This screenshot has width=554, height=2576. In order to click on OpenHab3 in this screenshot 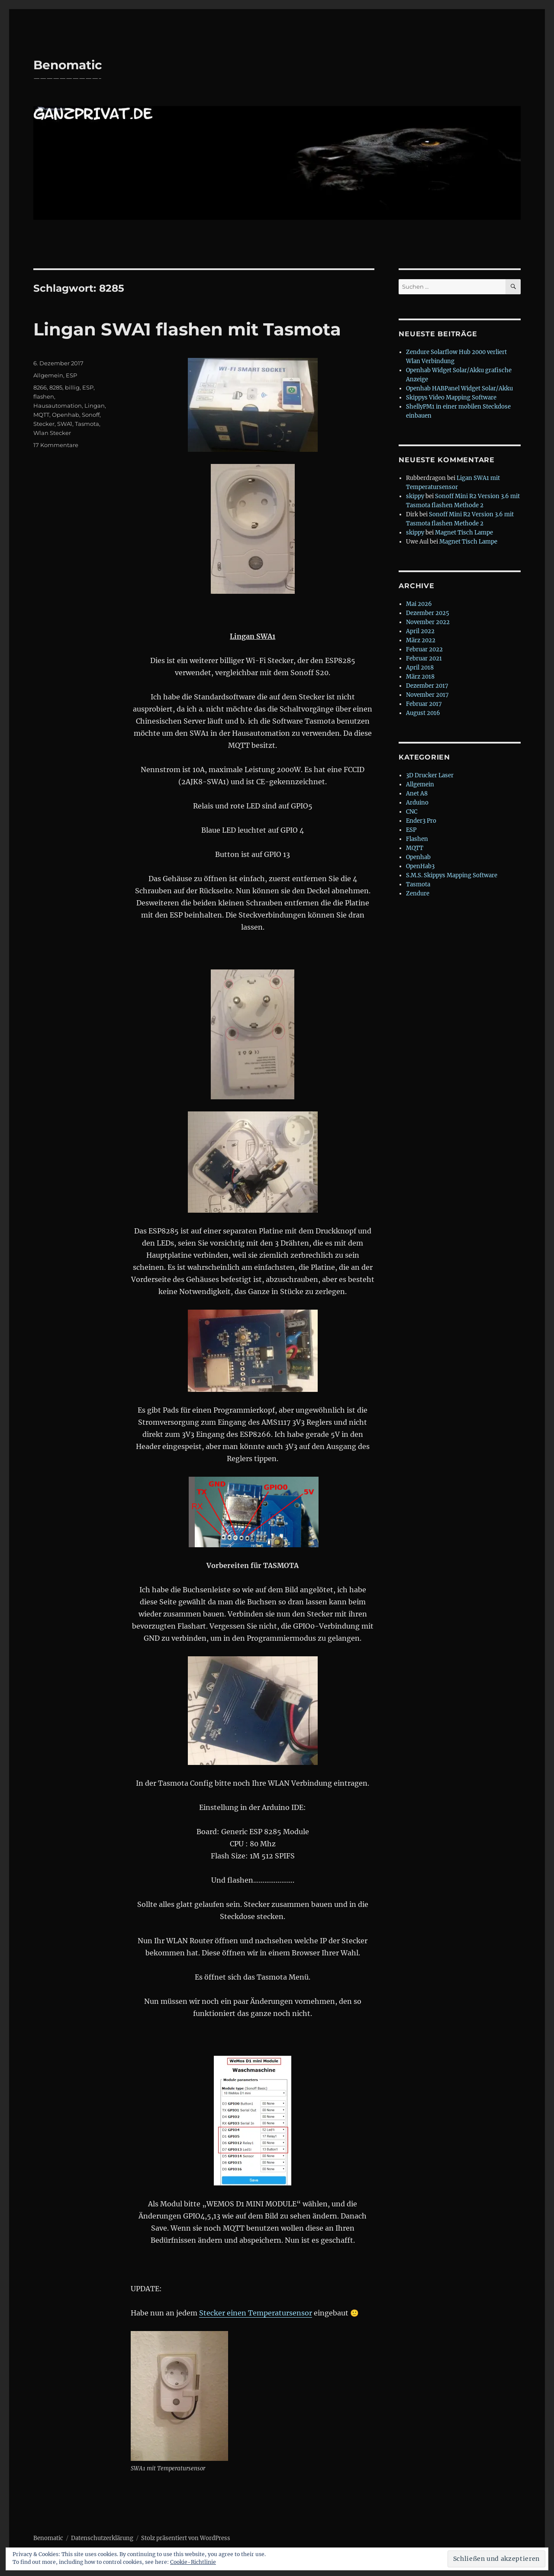, I will do `click(420, 866)`.